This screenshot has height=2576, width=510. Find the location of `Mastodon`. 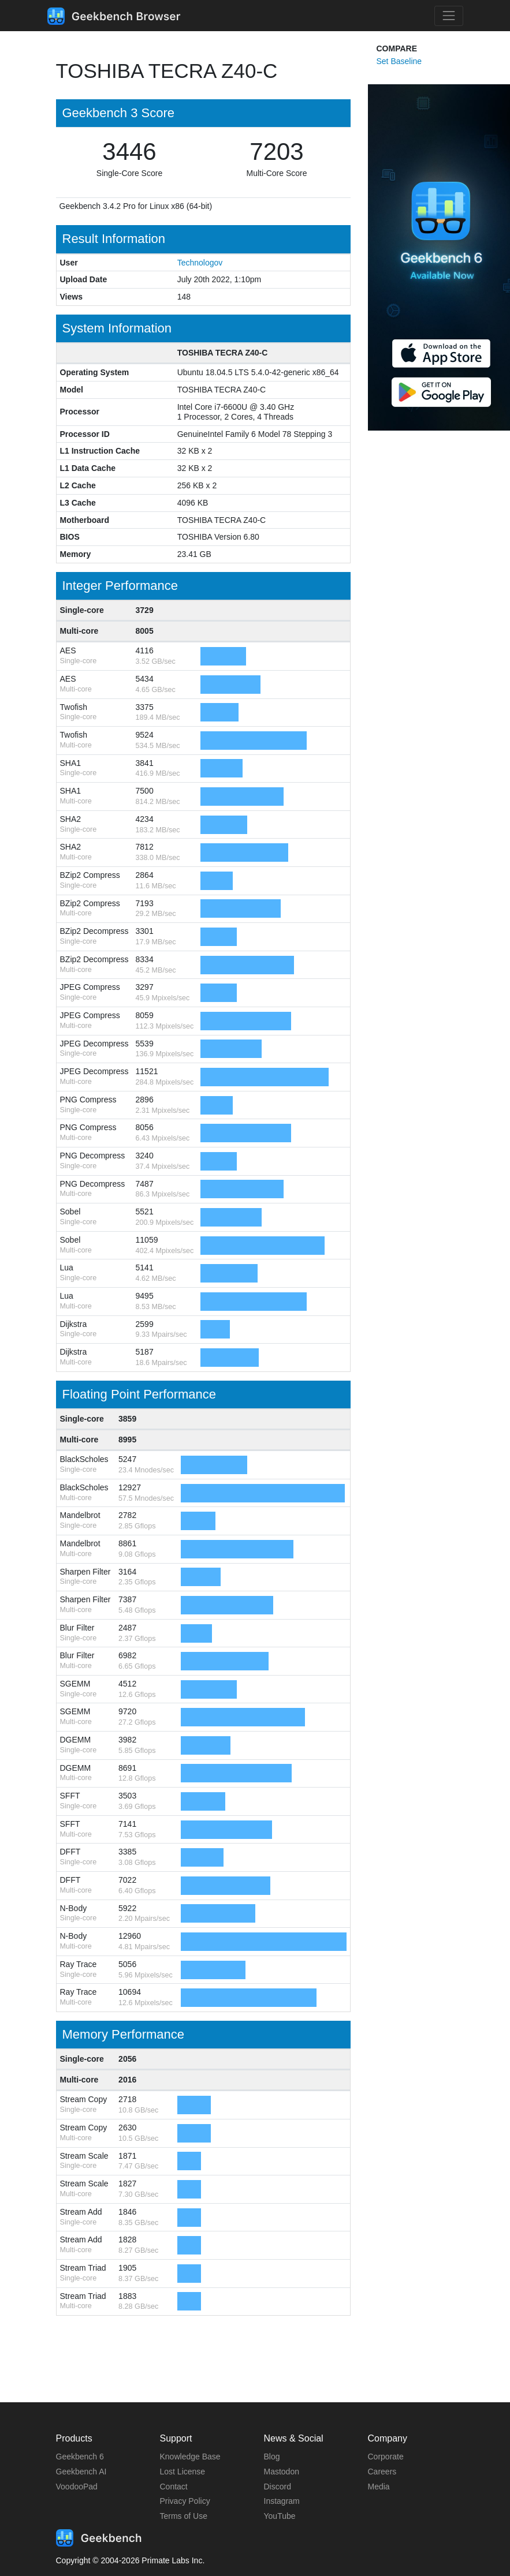

Mastodon is located at coordinates (281, 2471).